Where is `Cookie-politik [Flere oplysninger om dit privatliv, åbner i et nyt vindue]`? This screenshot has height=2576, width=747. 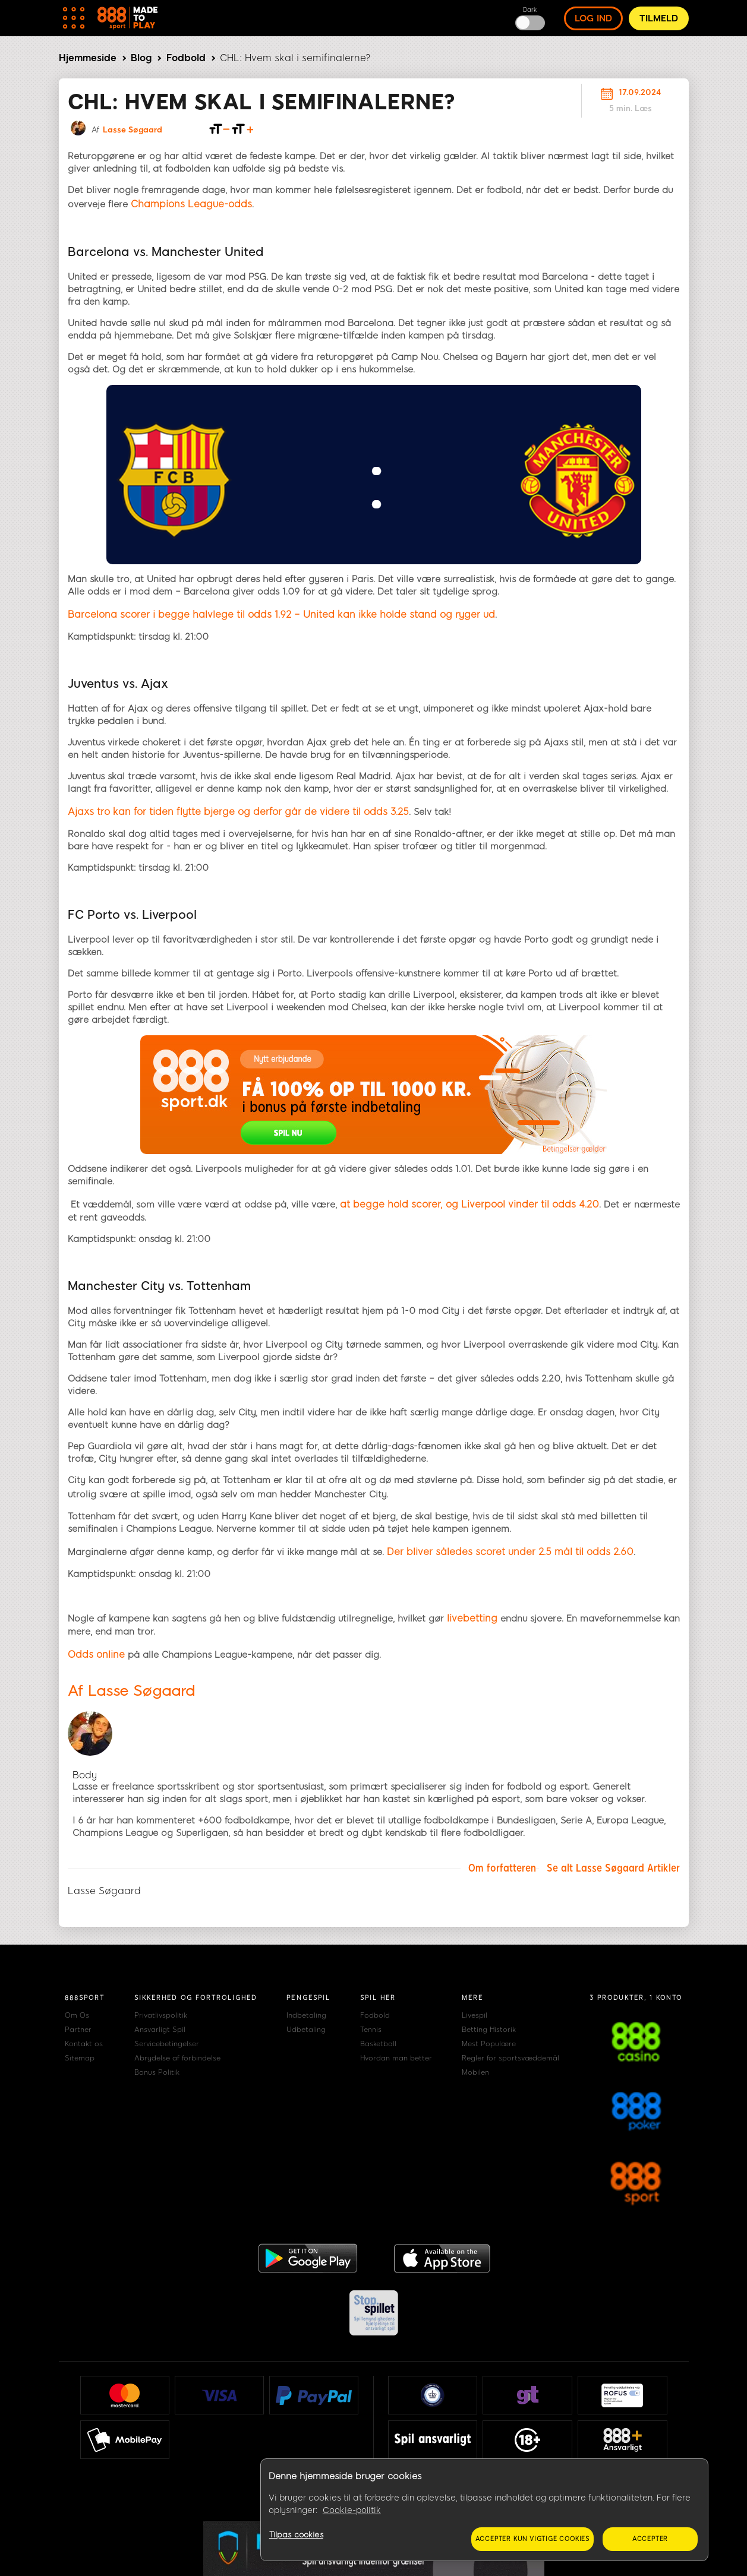
Cookie-politik [Flere oplysninger om dit privatliv, åbner i et nyt vindue] is located at coordinates (352, 2510).